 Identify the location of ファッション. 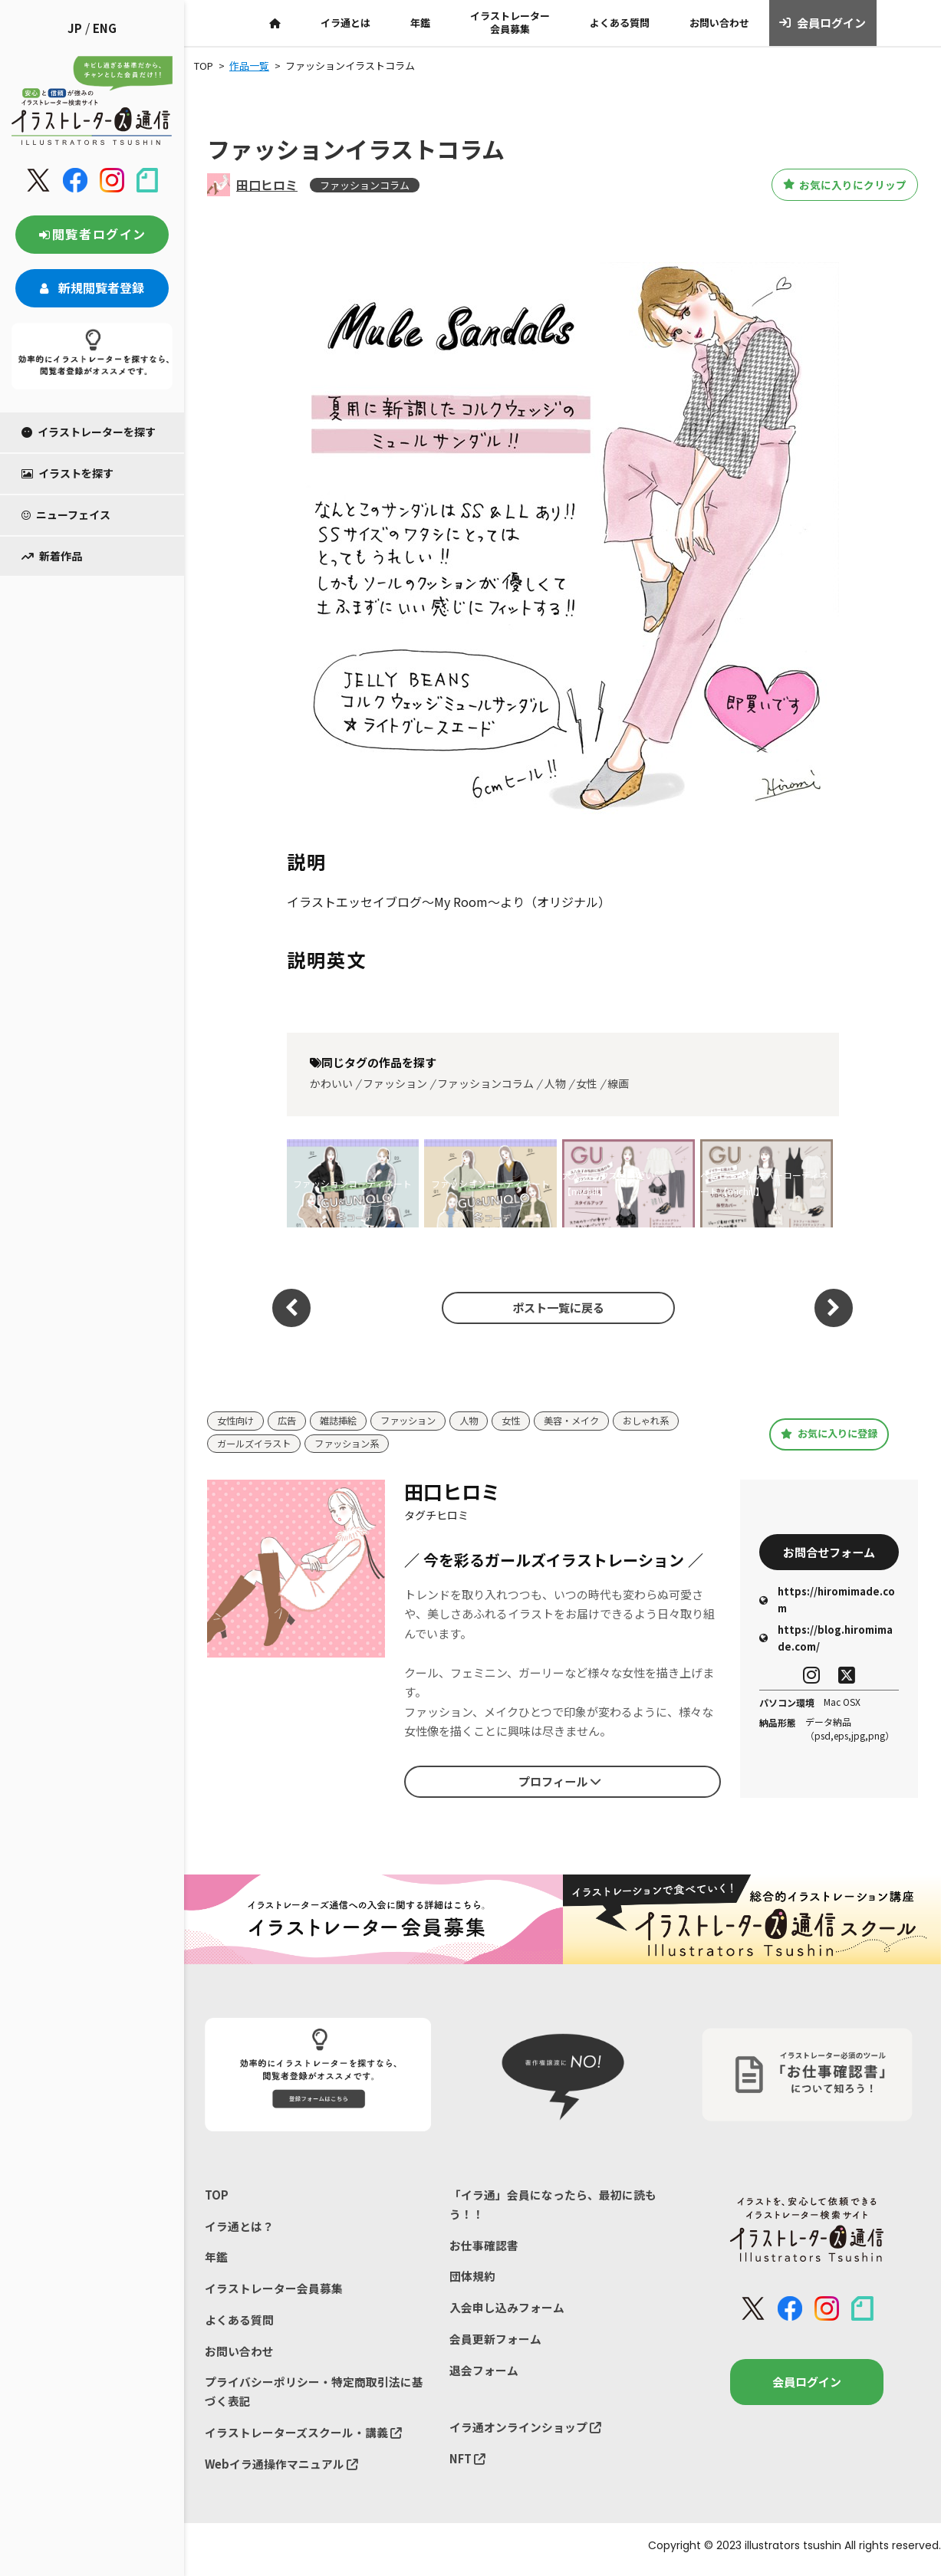
(395, 1083).